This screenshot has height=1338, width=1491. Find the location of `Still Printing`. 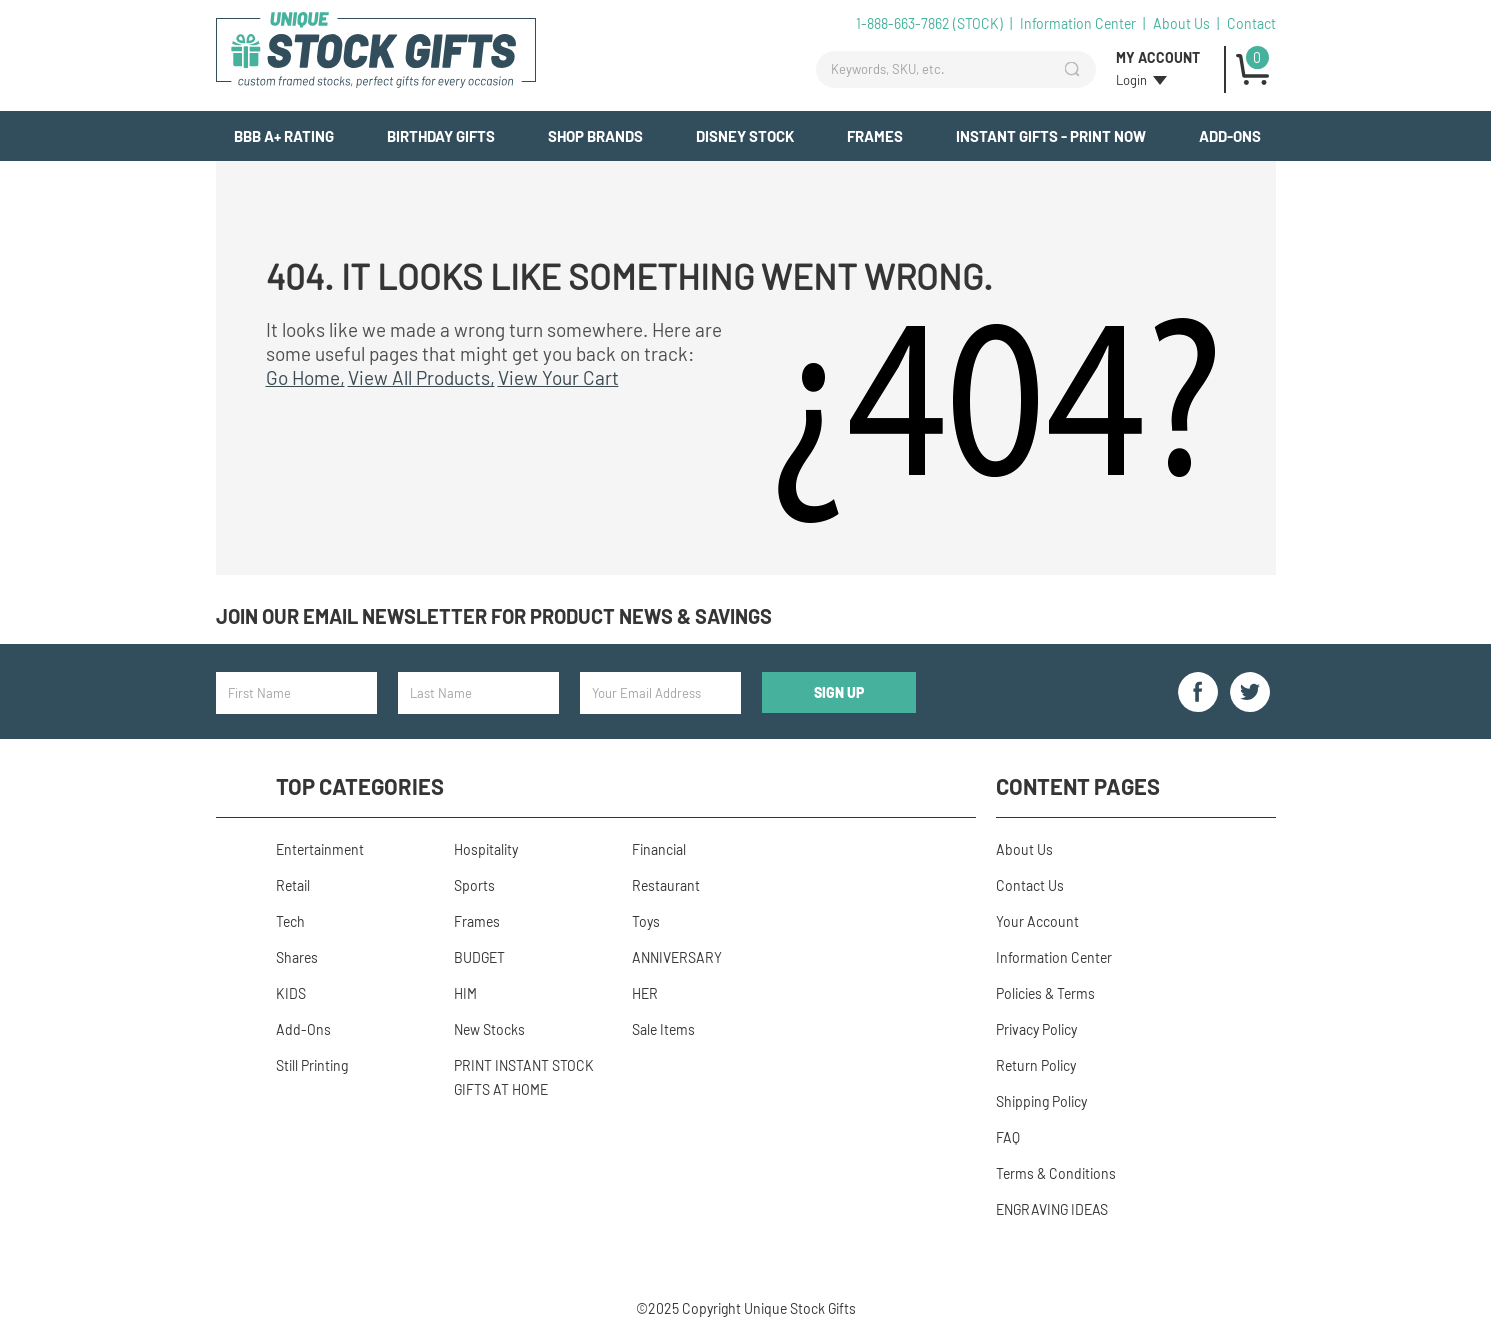

Still Printing is located at coordinates (312, 1065).